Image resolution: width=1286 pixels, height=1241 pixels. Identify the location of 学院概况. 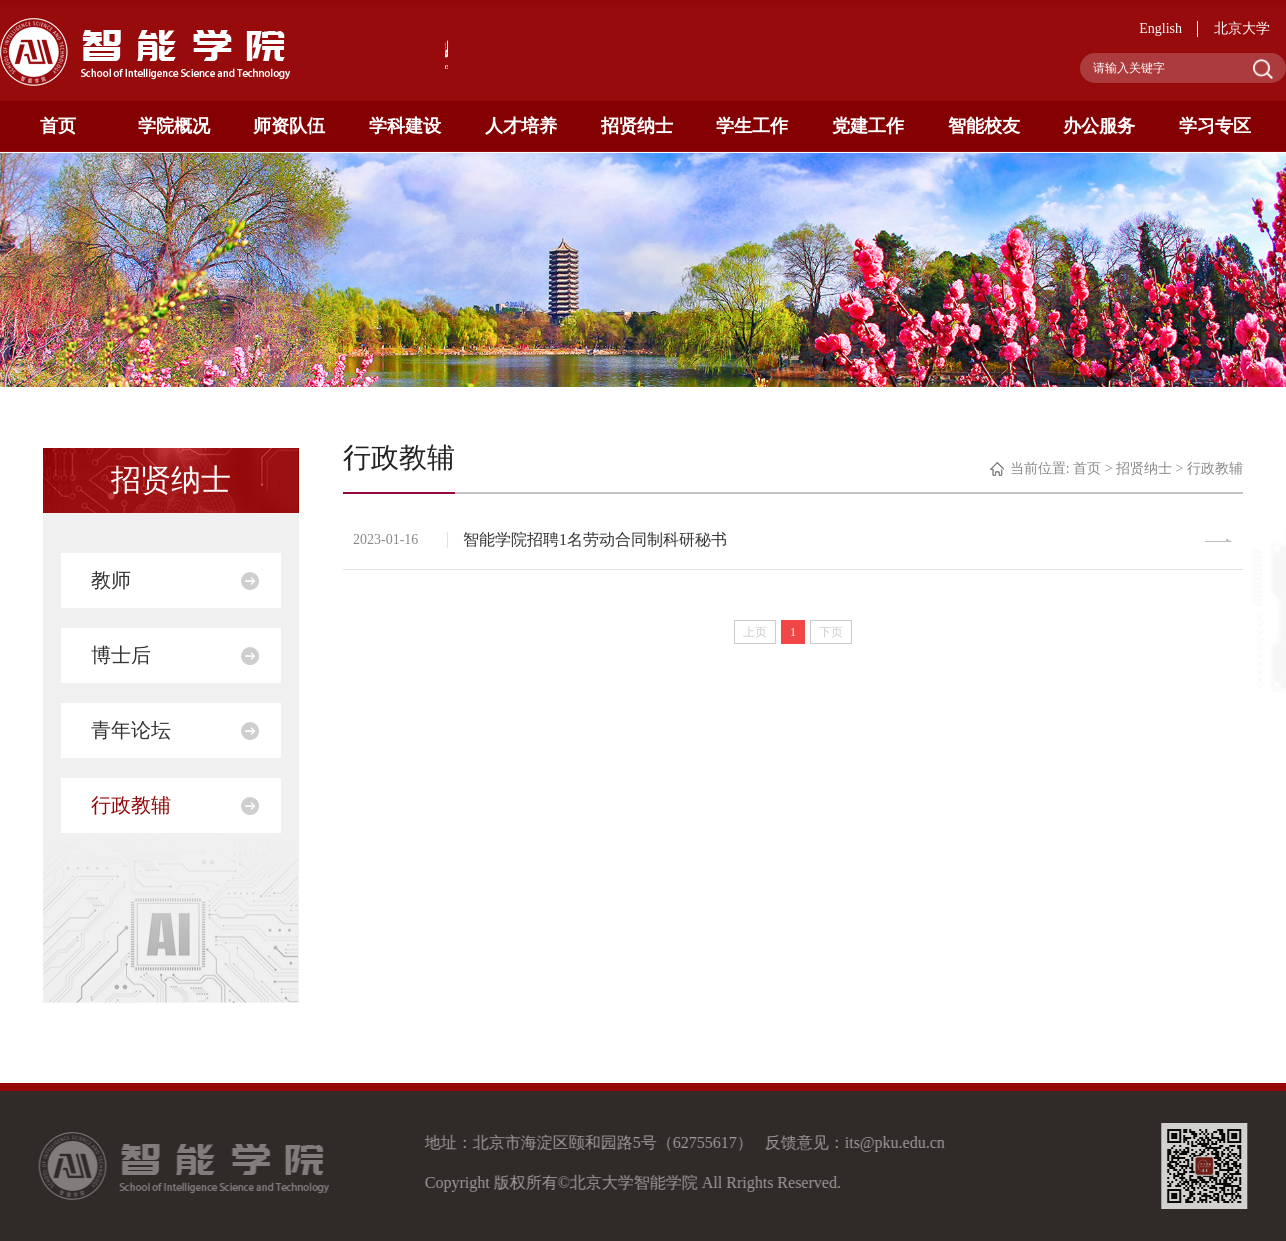
(174, 126).